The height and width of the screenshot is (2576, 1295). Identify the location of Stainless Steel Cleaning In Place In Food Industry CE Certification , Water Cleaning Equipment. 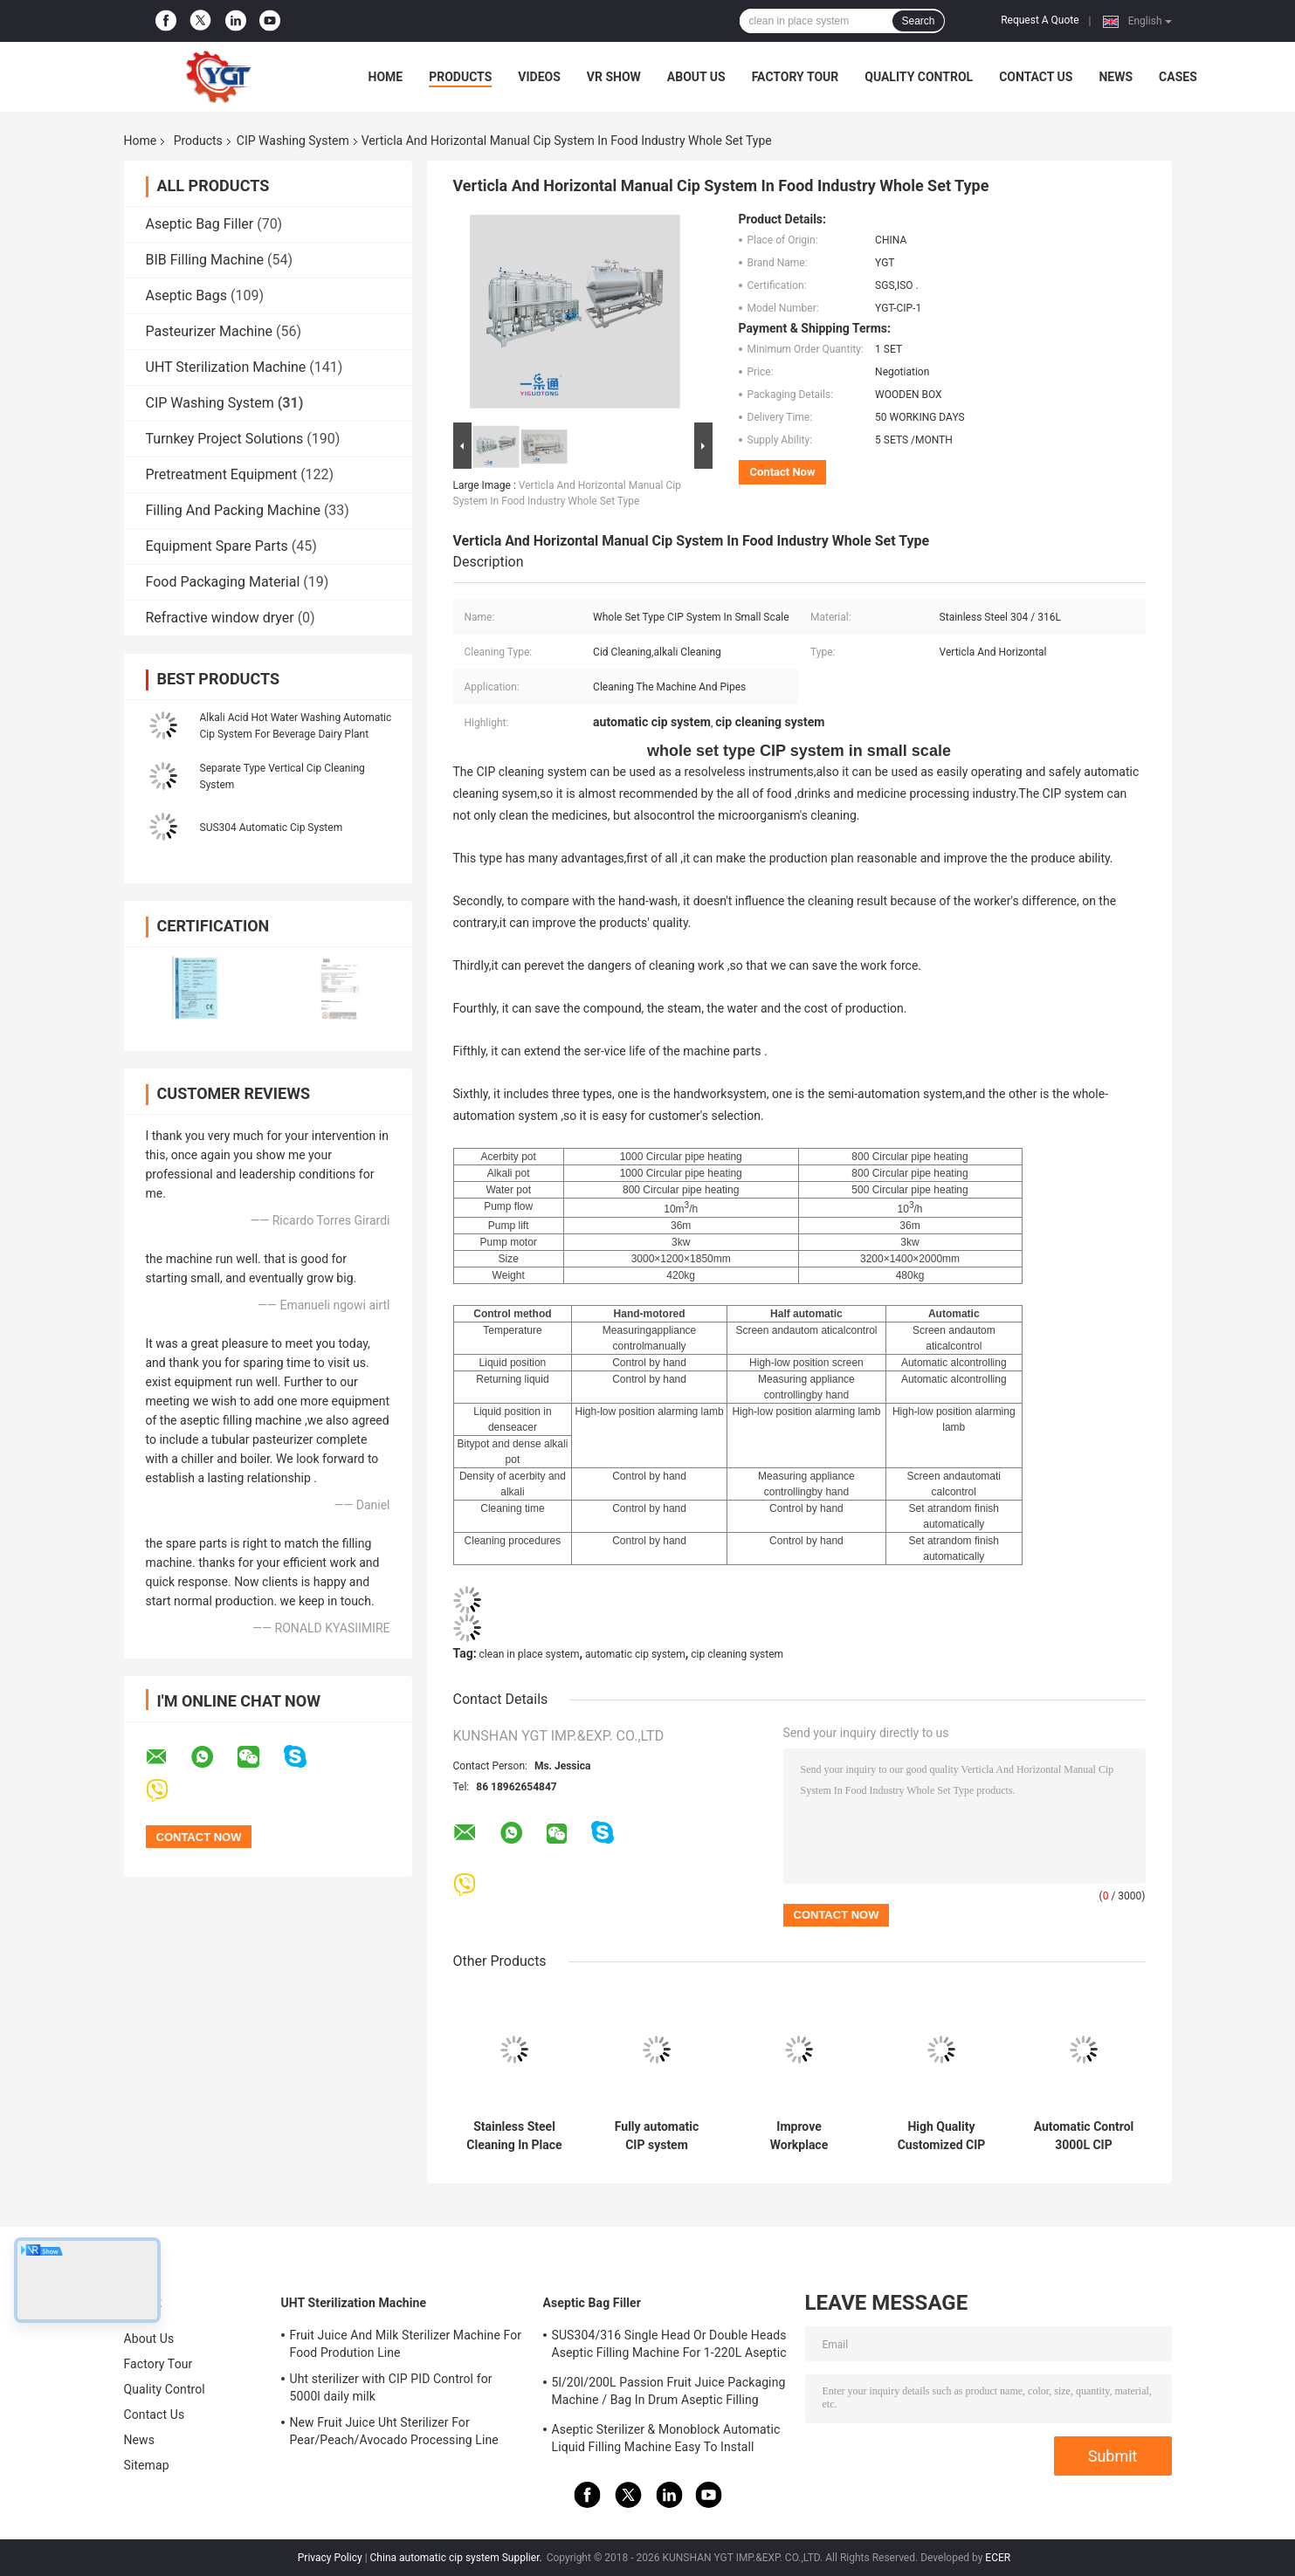
(513, 2136).